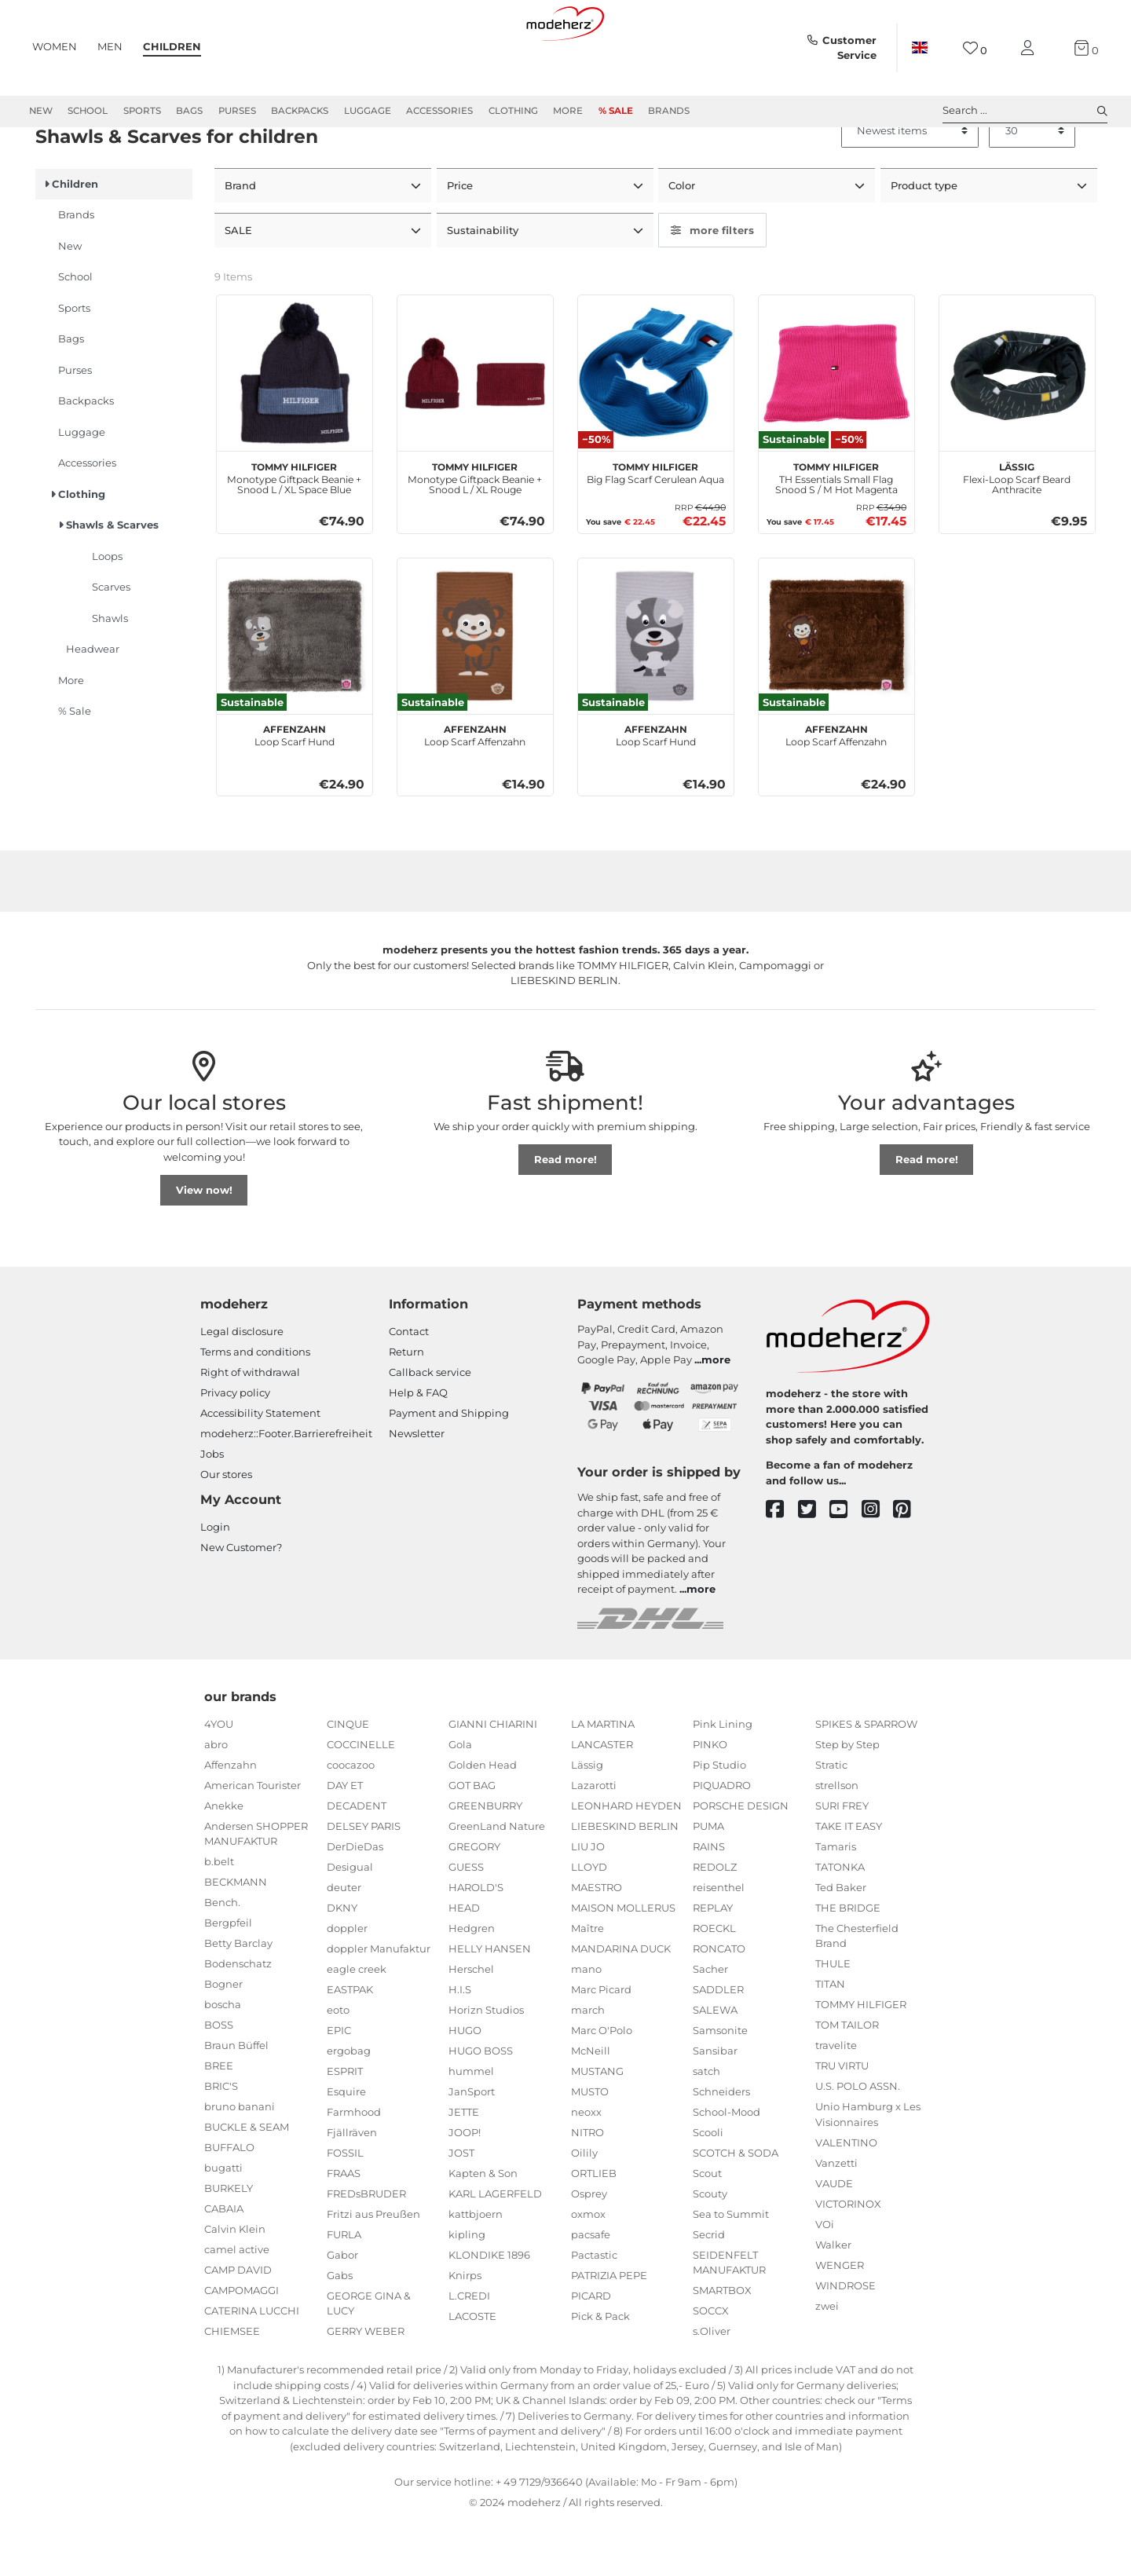 This screenshot has height=2576, width=1131. Describe the element at coordinates (836, 1841) in the screenshot. I see `strellson` at that location.